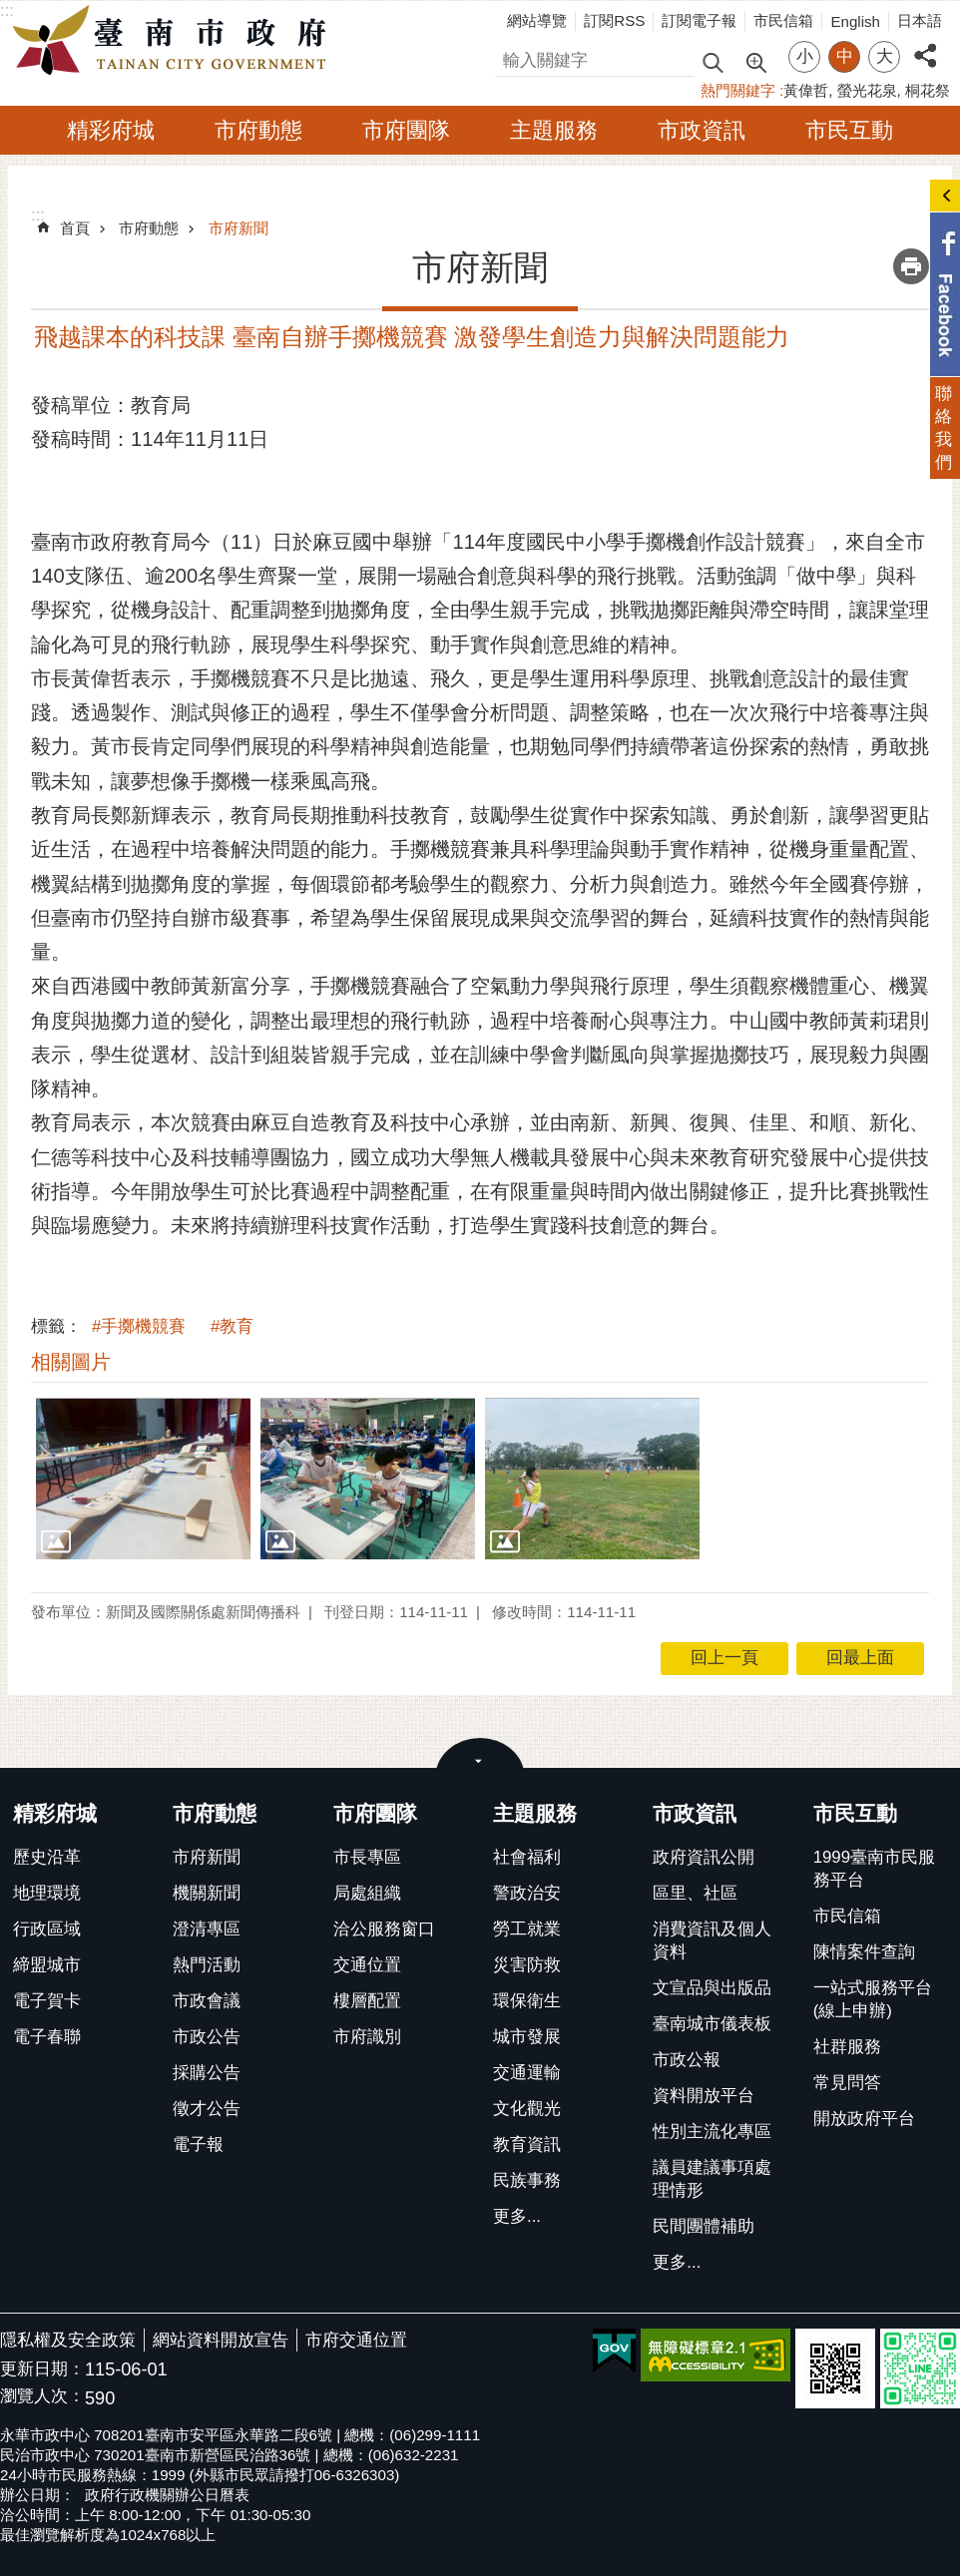  Describe the element at coordinates (554, 130) in the screenshot. I see `主題服務` at that location.